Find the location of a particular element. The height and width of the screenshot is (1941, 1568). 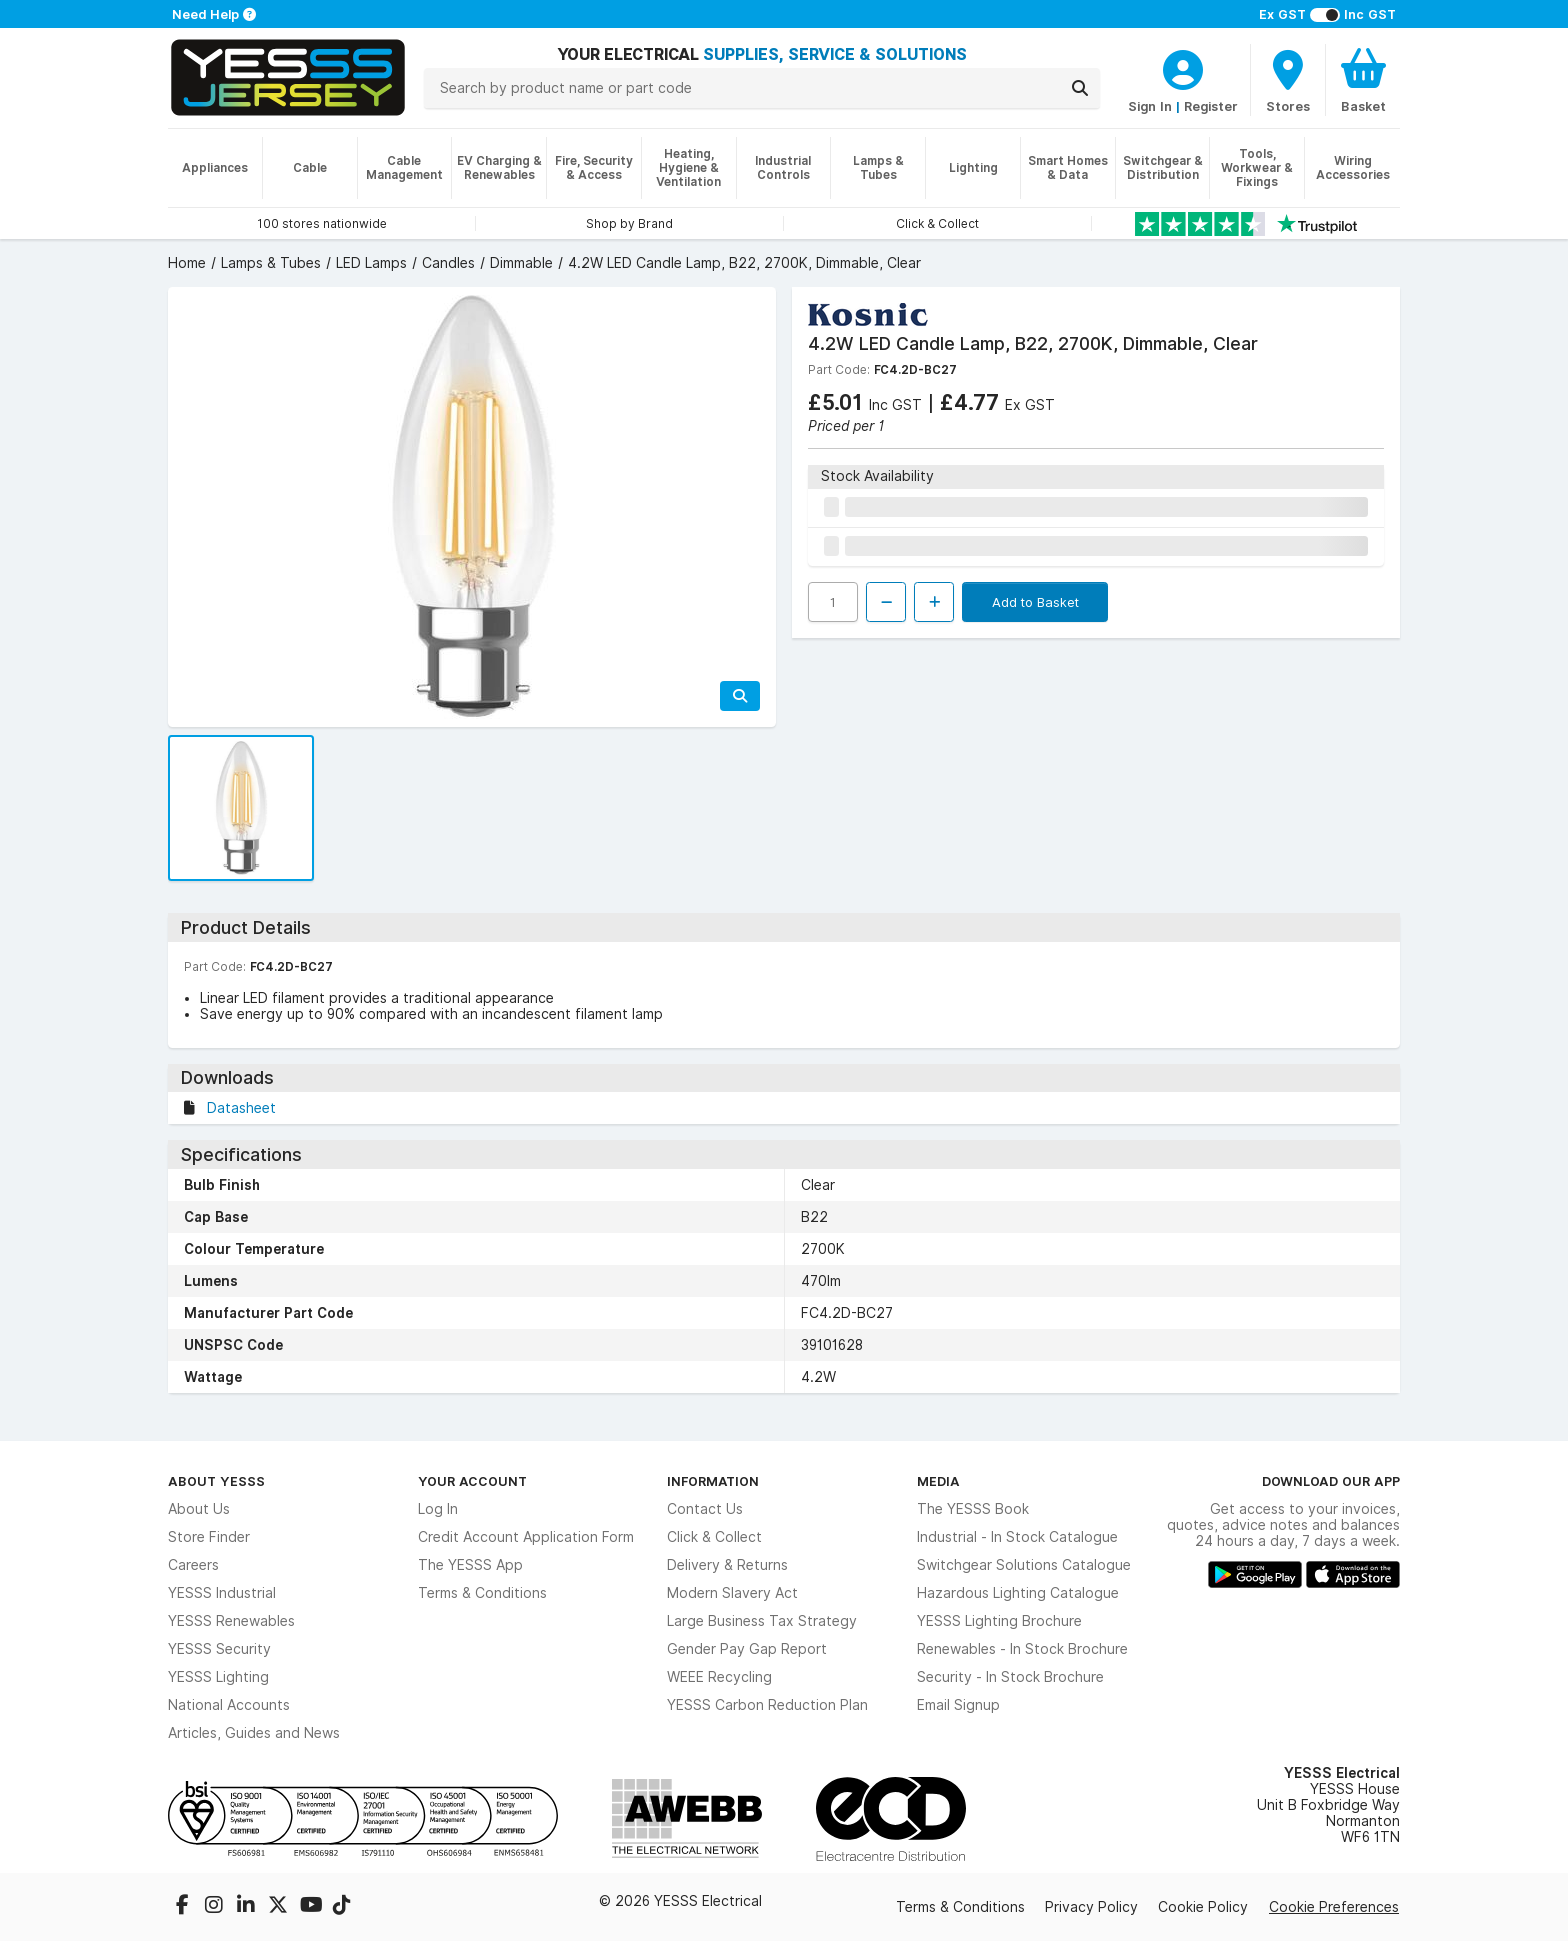

Media is located at coordinates (938, 1481).